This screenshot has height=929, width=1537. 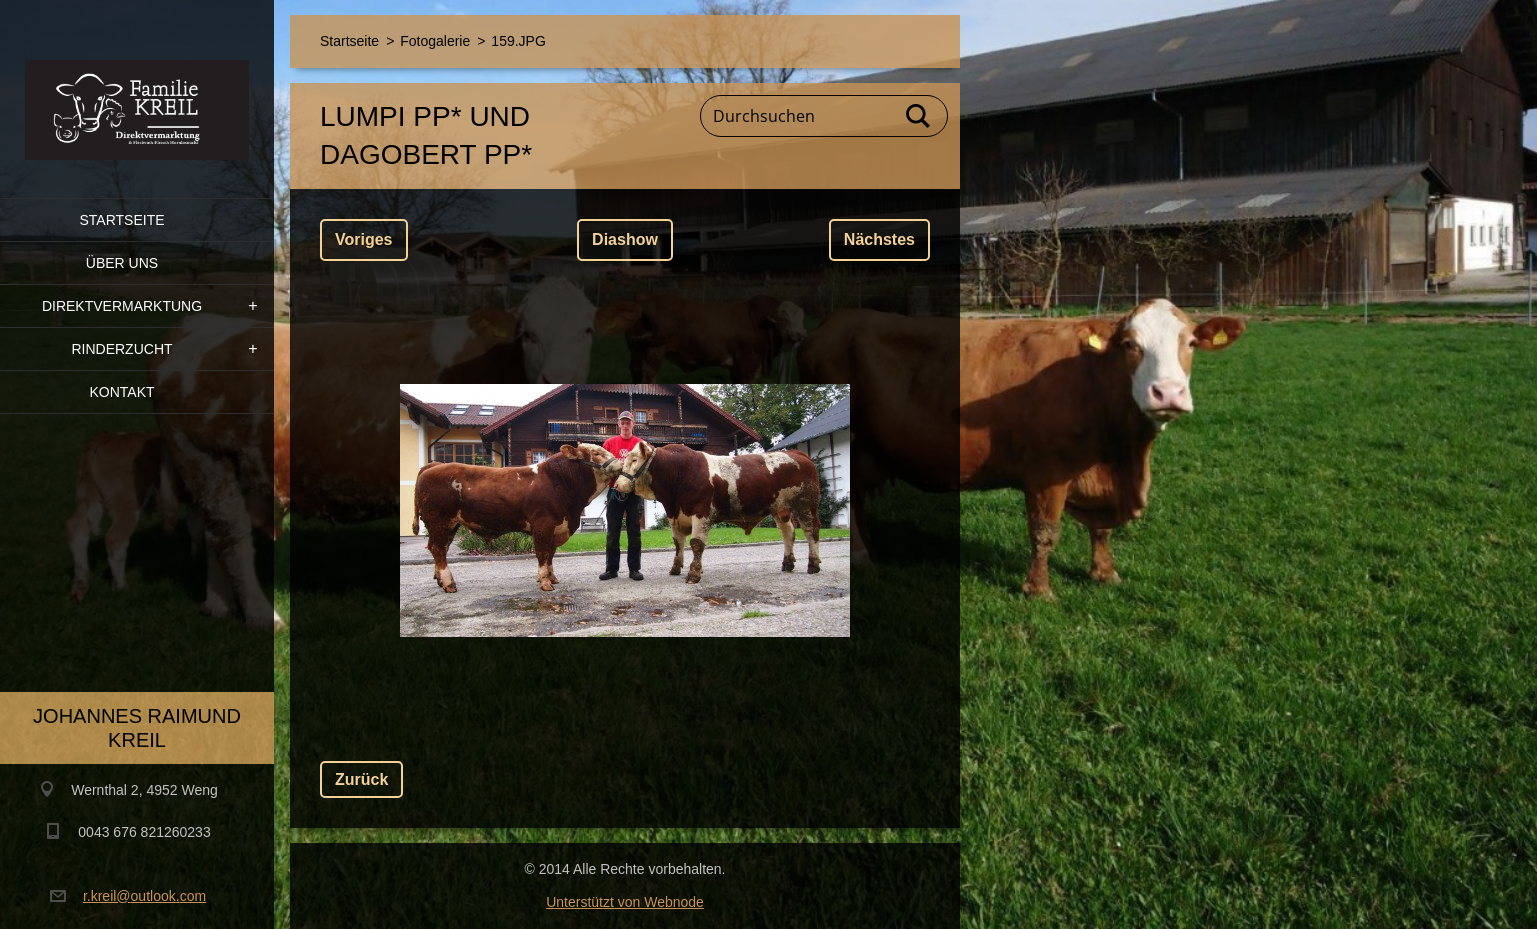 What do you see at coordinates (121, 349) in the screenshot?
I see `Rinderzucht` at bounding box center [121, 349].